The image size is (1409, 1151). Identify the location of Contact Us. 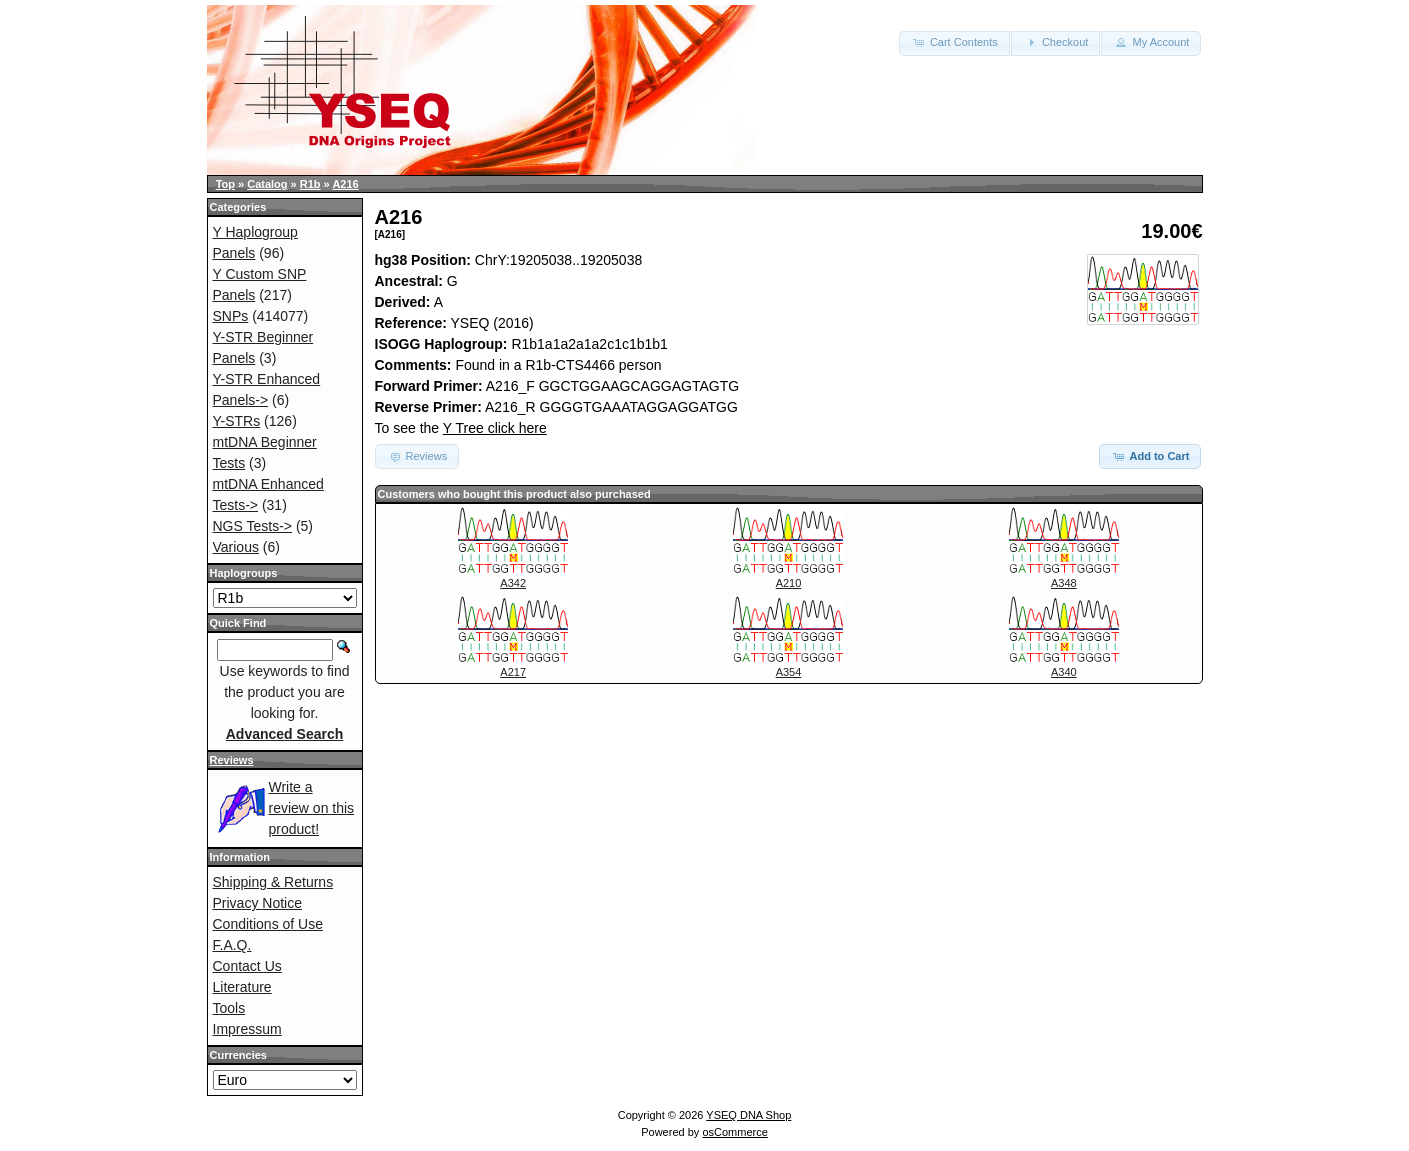
(247, 966).